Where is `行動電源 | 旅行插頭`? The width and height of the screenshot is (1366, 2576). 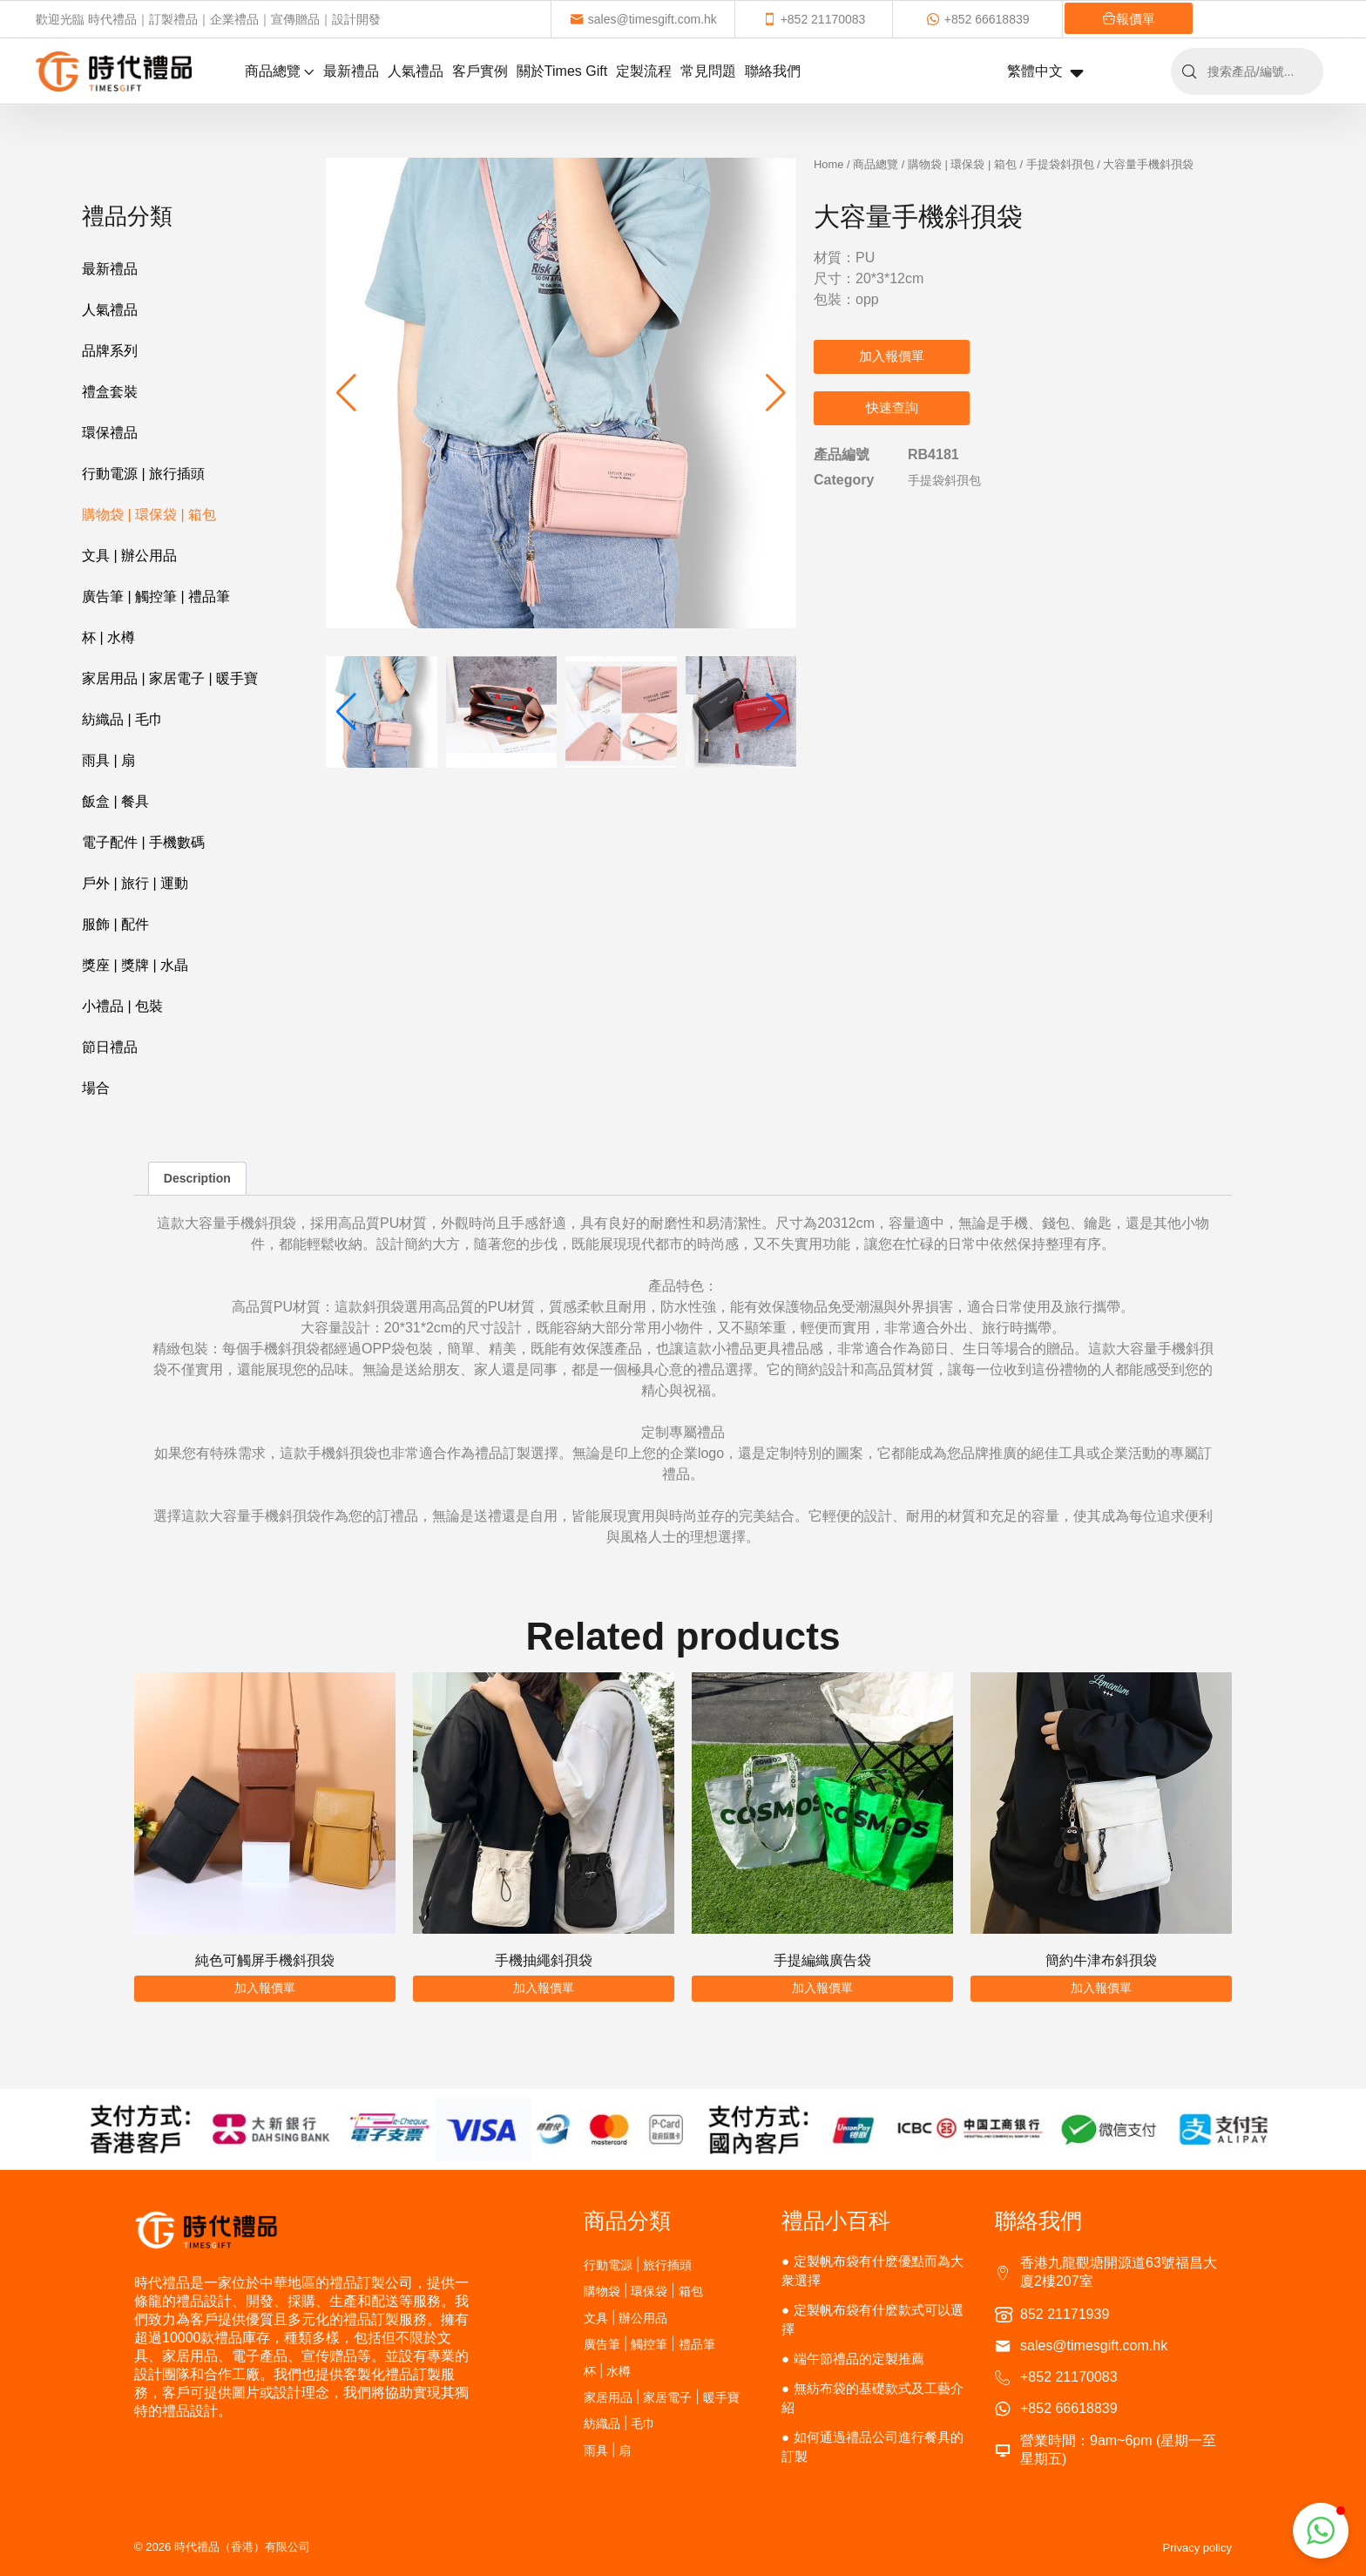 行動電源 | 旅行插頭 is located at coordinates (143, 473).